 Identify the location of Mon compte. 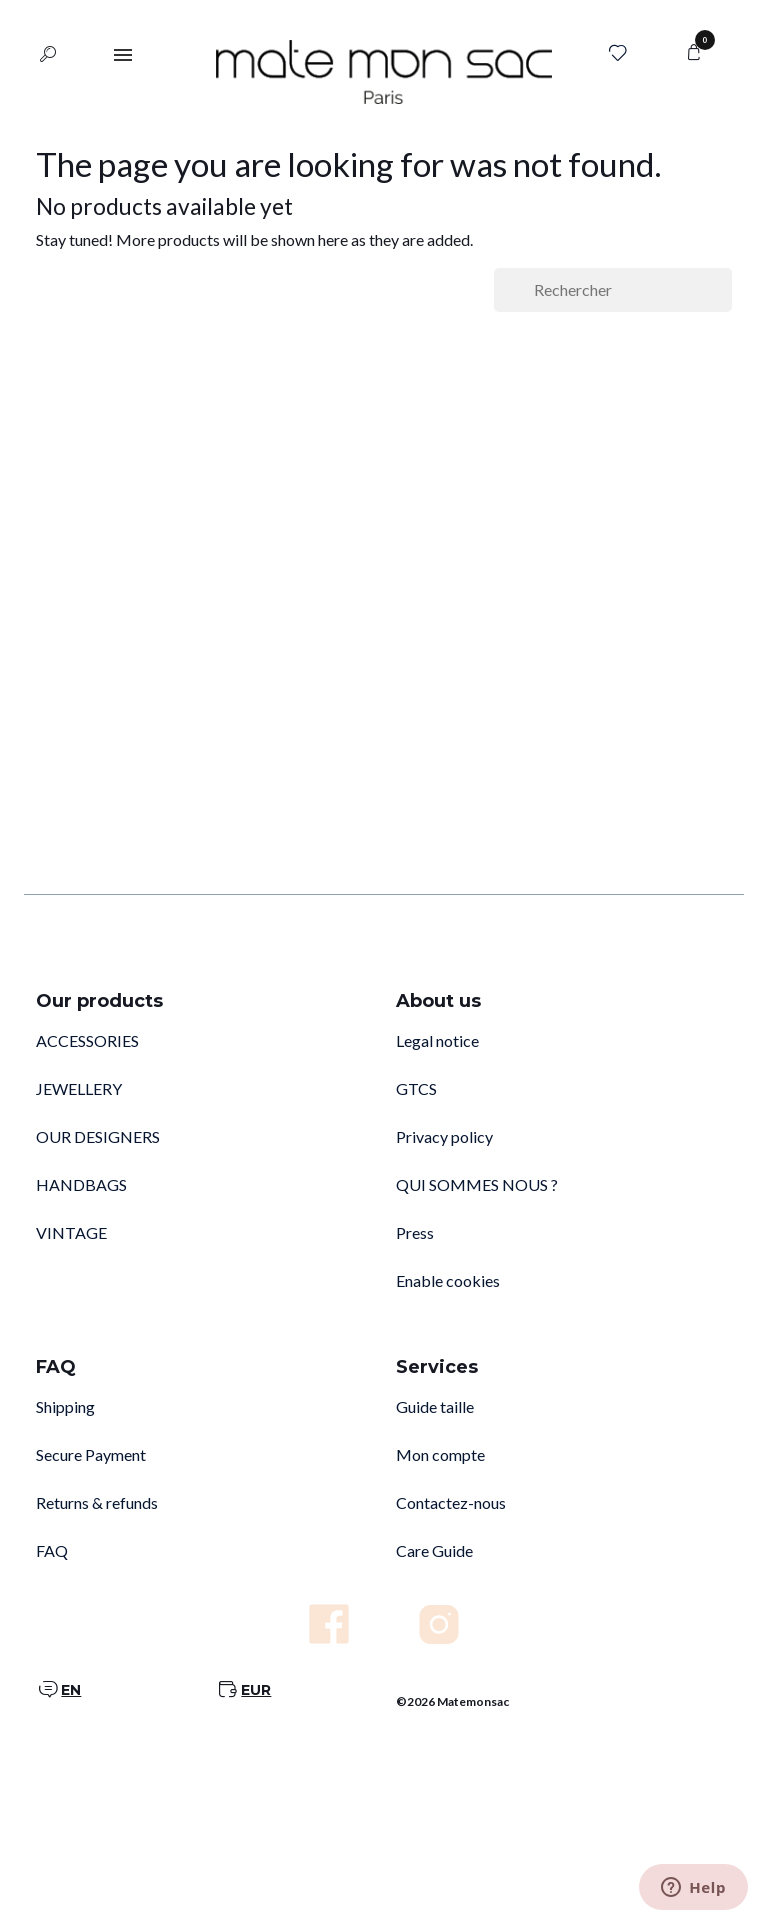
(440, 1454).